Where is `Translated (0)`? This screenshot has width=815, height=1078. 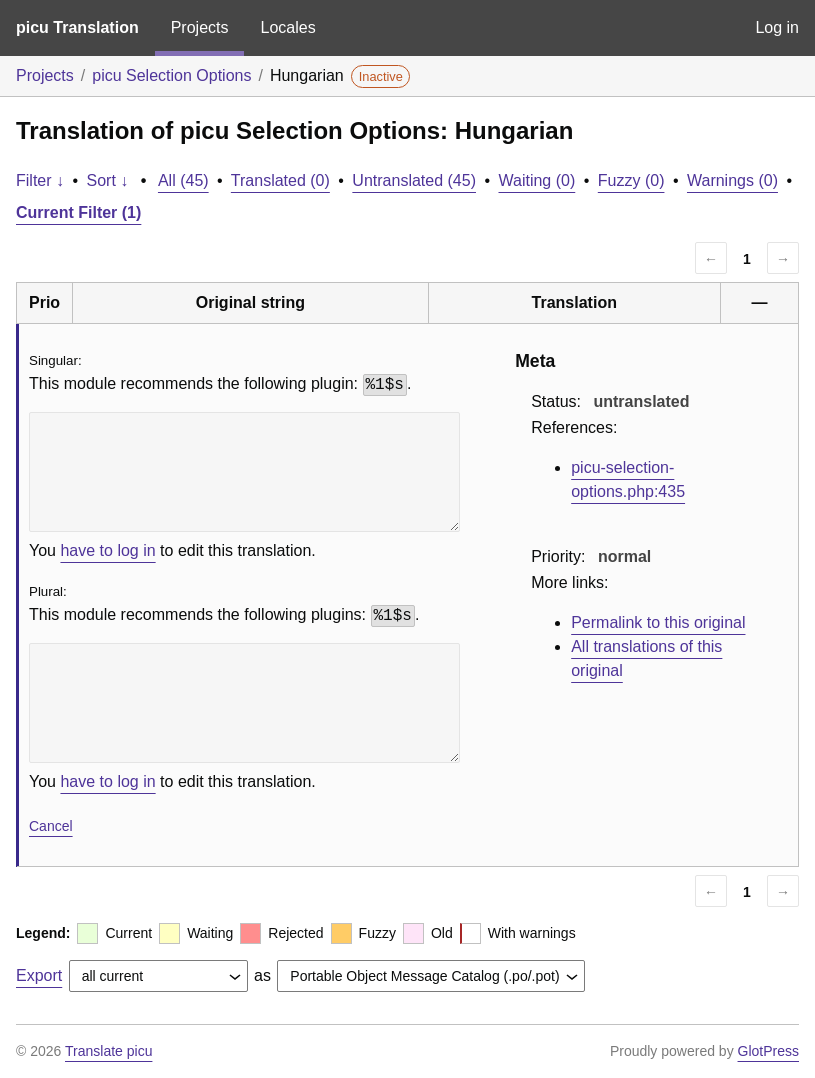 Translated (0) is located at coordinates (280, 180).